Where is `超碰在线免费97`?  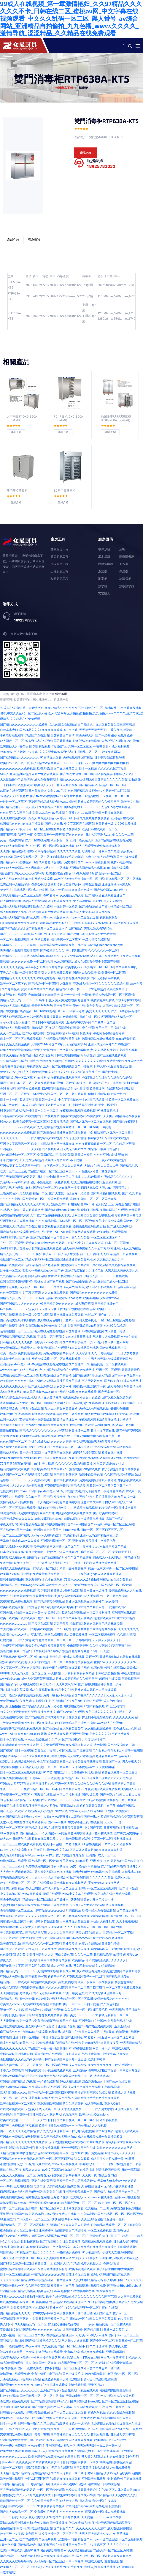 超碰在线免费97 is located at coordinates (56, 1299).